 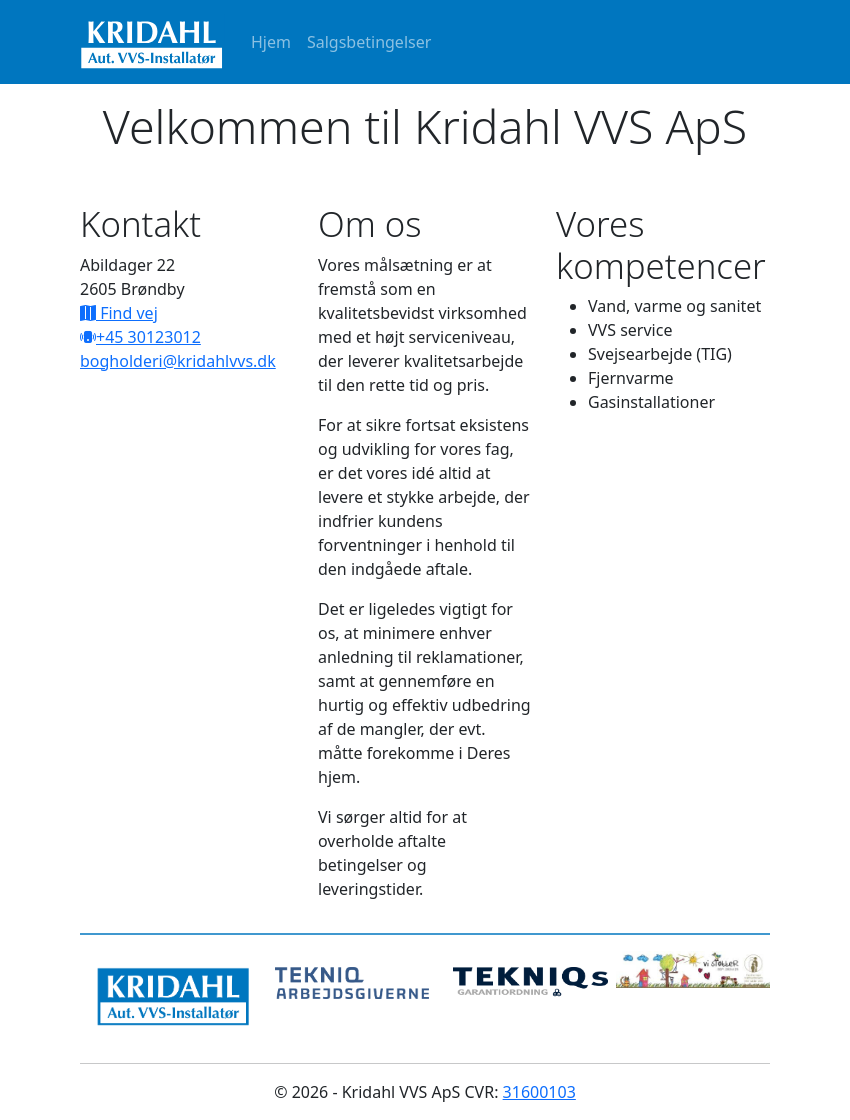 What do you see at coordinates (271, 42) in the screenshot?
I see `Hjem` at bounding box center [271, 42].